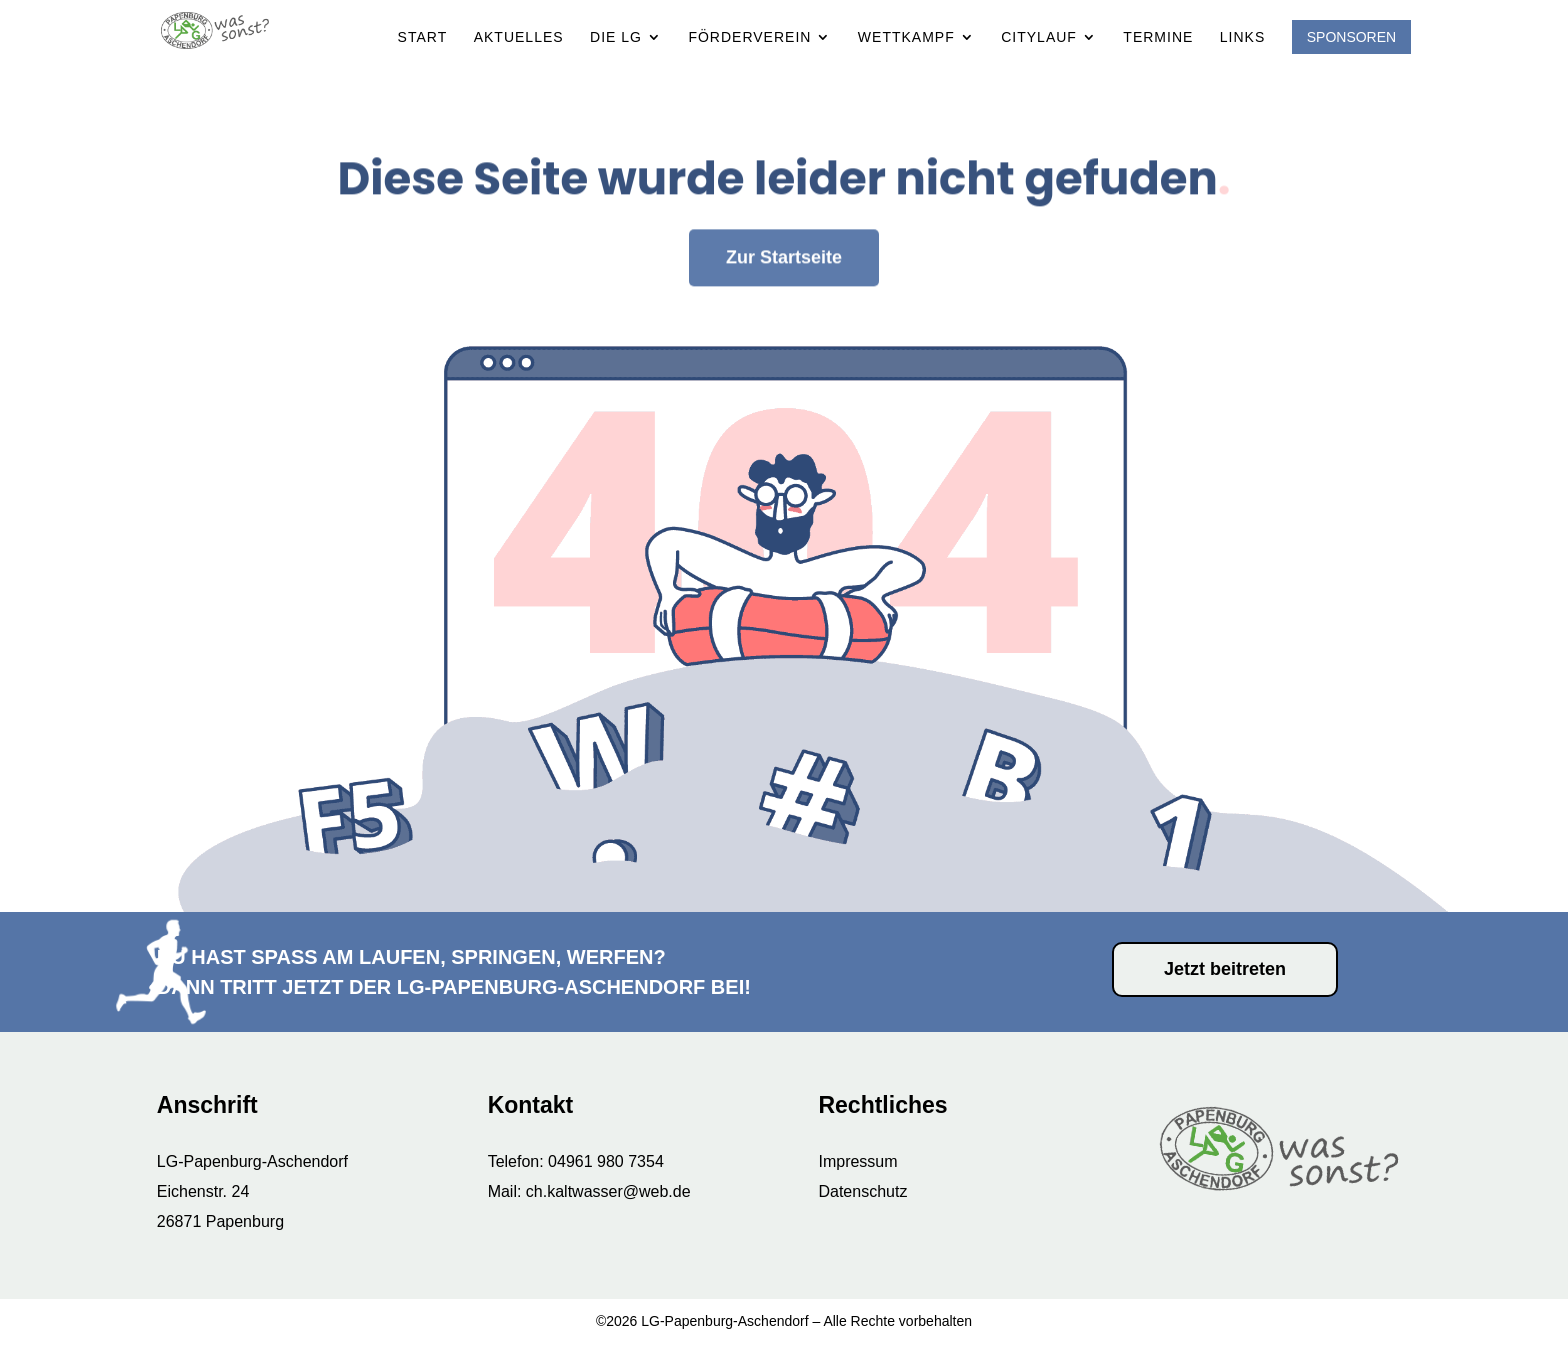  Describe the element at coordinates (784, 197) in the screenshot. I see `Zur Startseite` at that location.